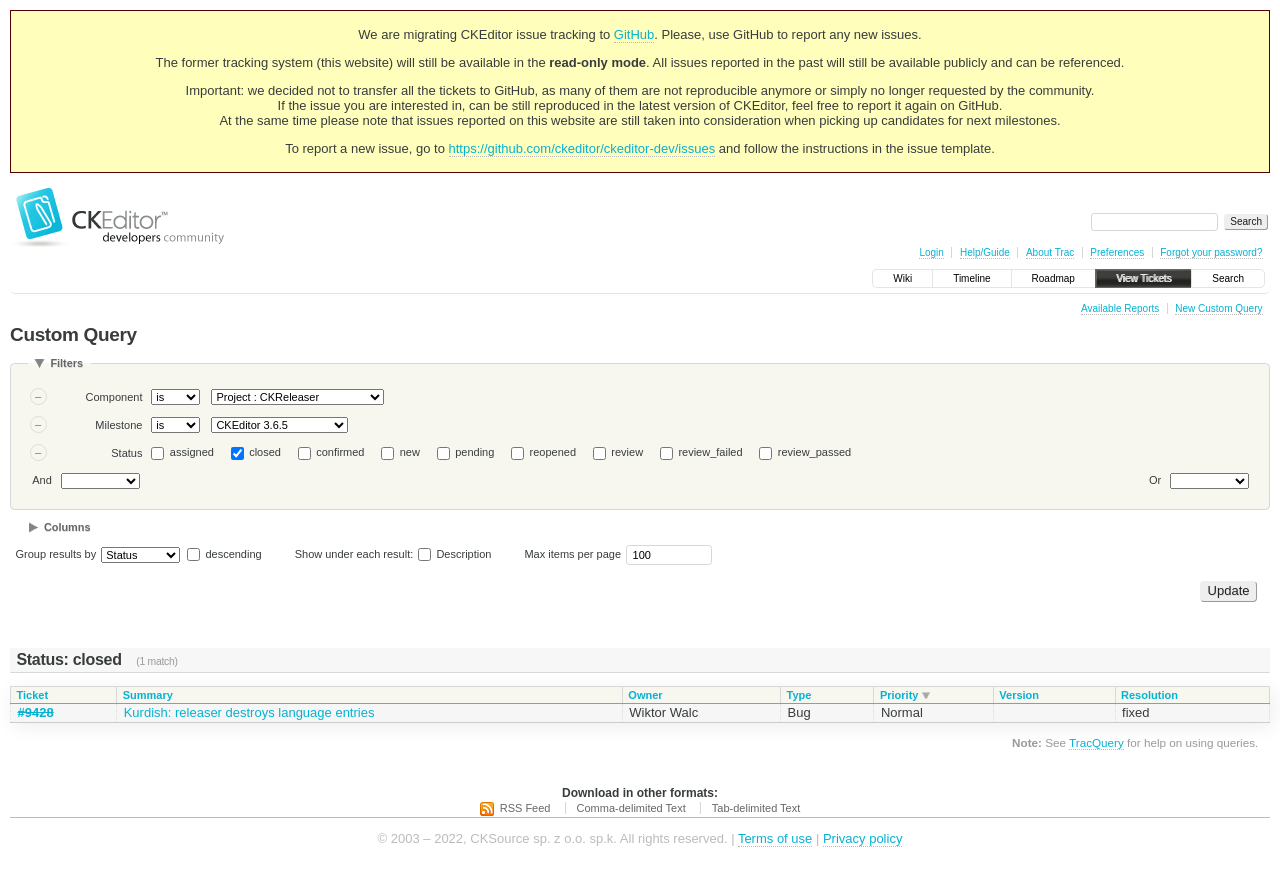  I want to click on Resolution, so click(1149, 695).